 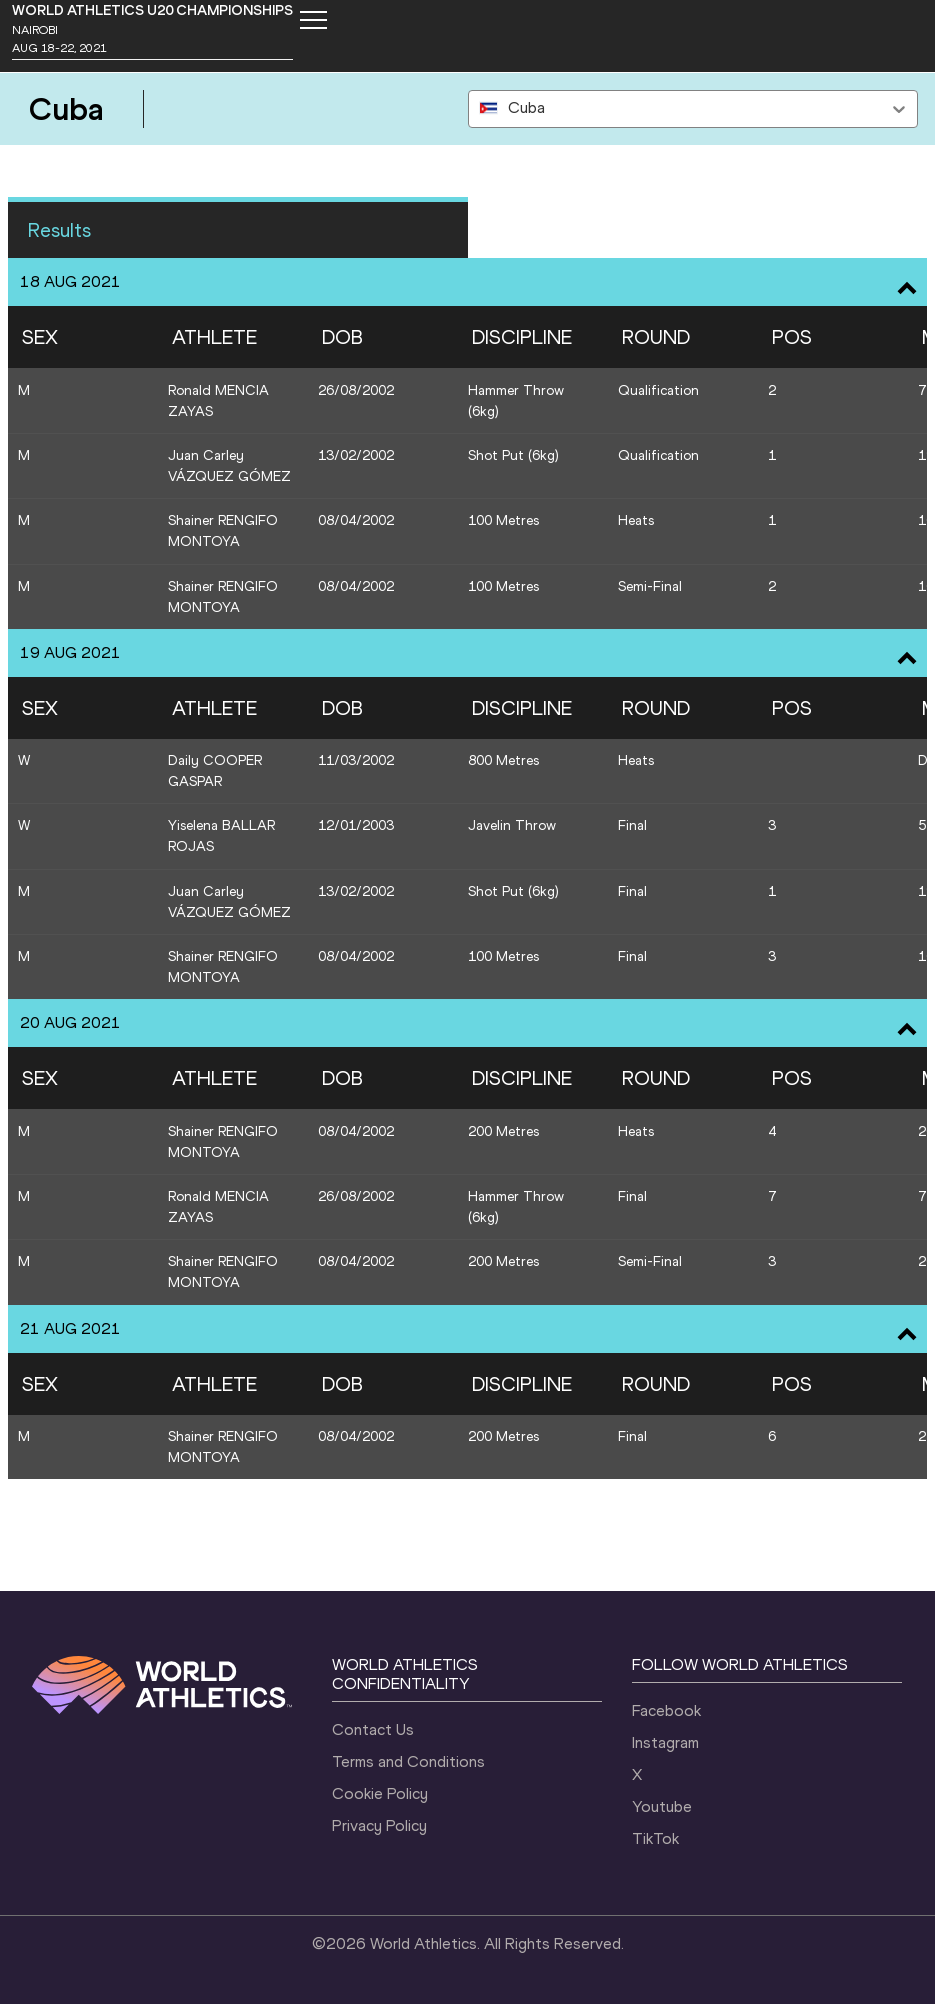 What do you see at coordinates (666, 1710) in the screenshot?
I see `Facebook` at bounding box center [666, 1710].